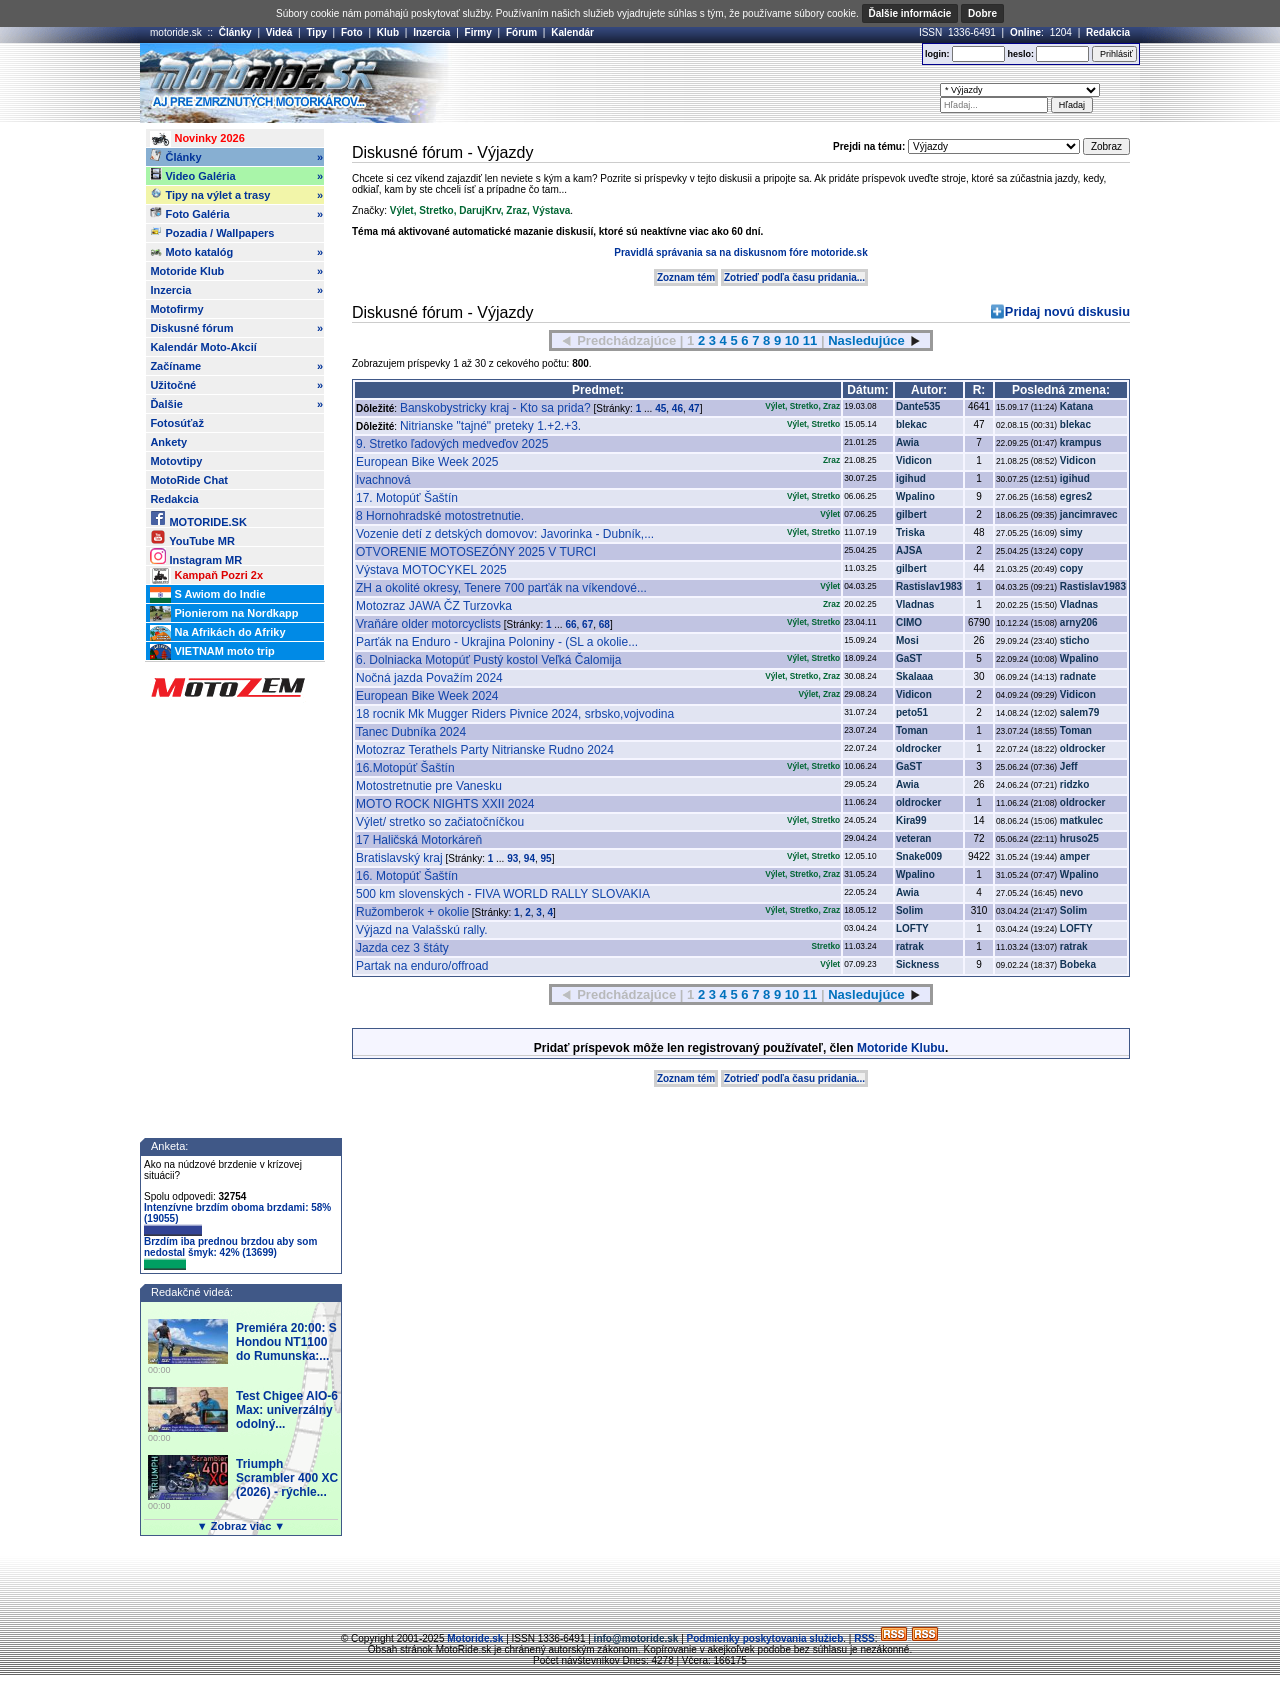 This screenshot has width=1280, height=1681. I want to click on Toman, so click(912, 730).